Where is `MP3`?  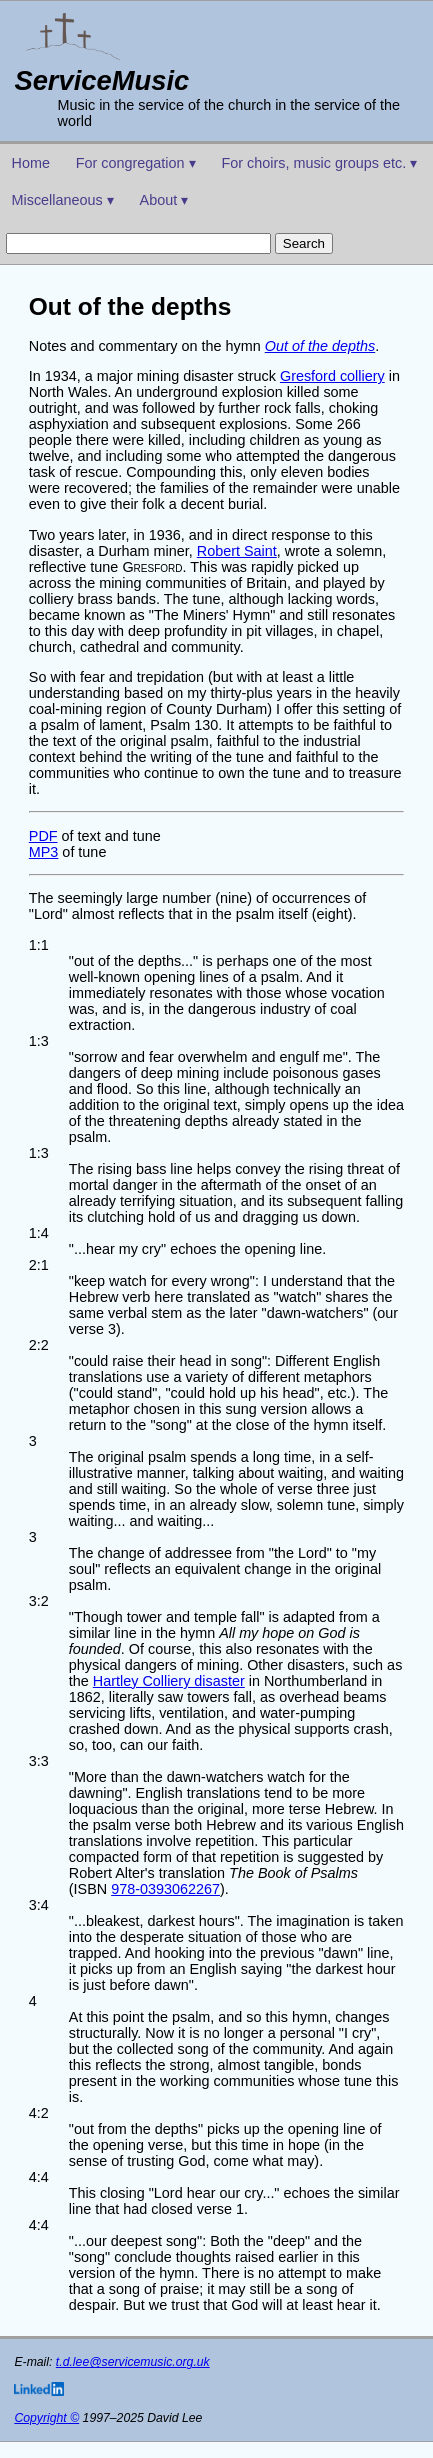 MP3 is located at coordinates (44, 852).